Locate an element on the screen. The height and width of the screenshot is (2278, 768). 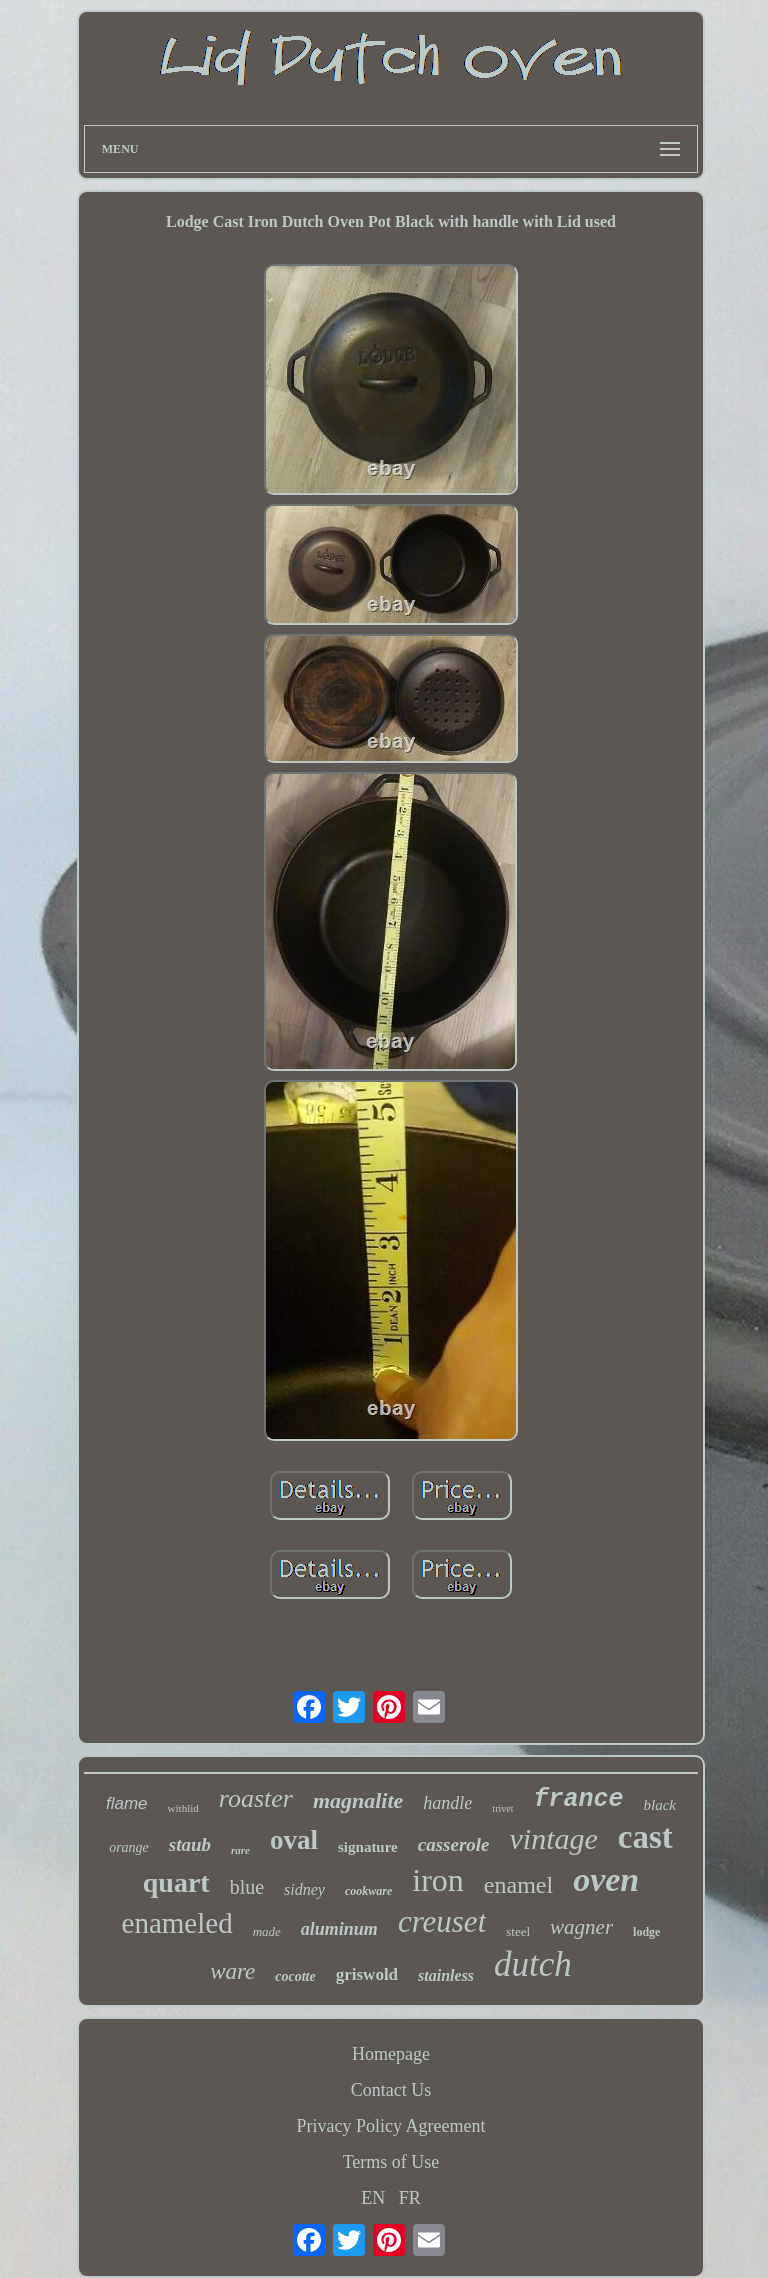
rare is located at coordinates (240, 1850).